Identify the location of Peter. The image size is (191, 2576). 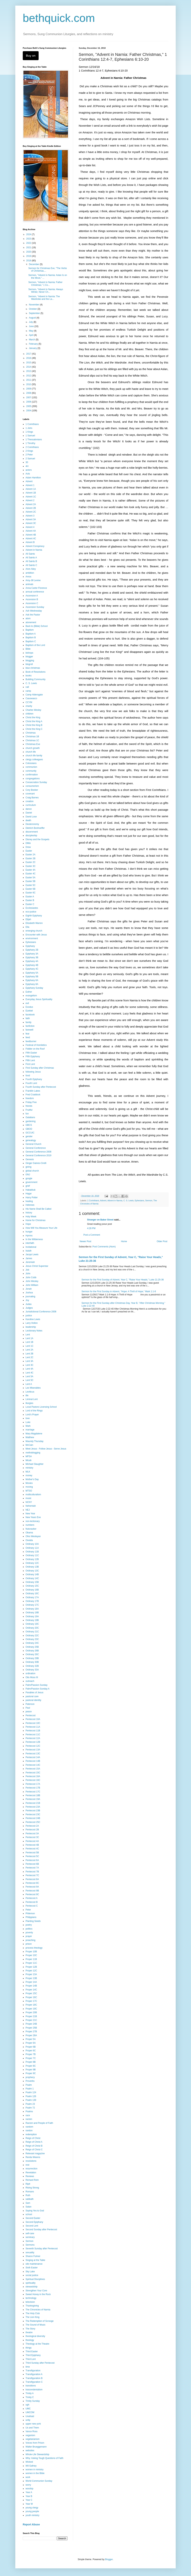
(28, 1909).